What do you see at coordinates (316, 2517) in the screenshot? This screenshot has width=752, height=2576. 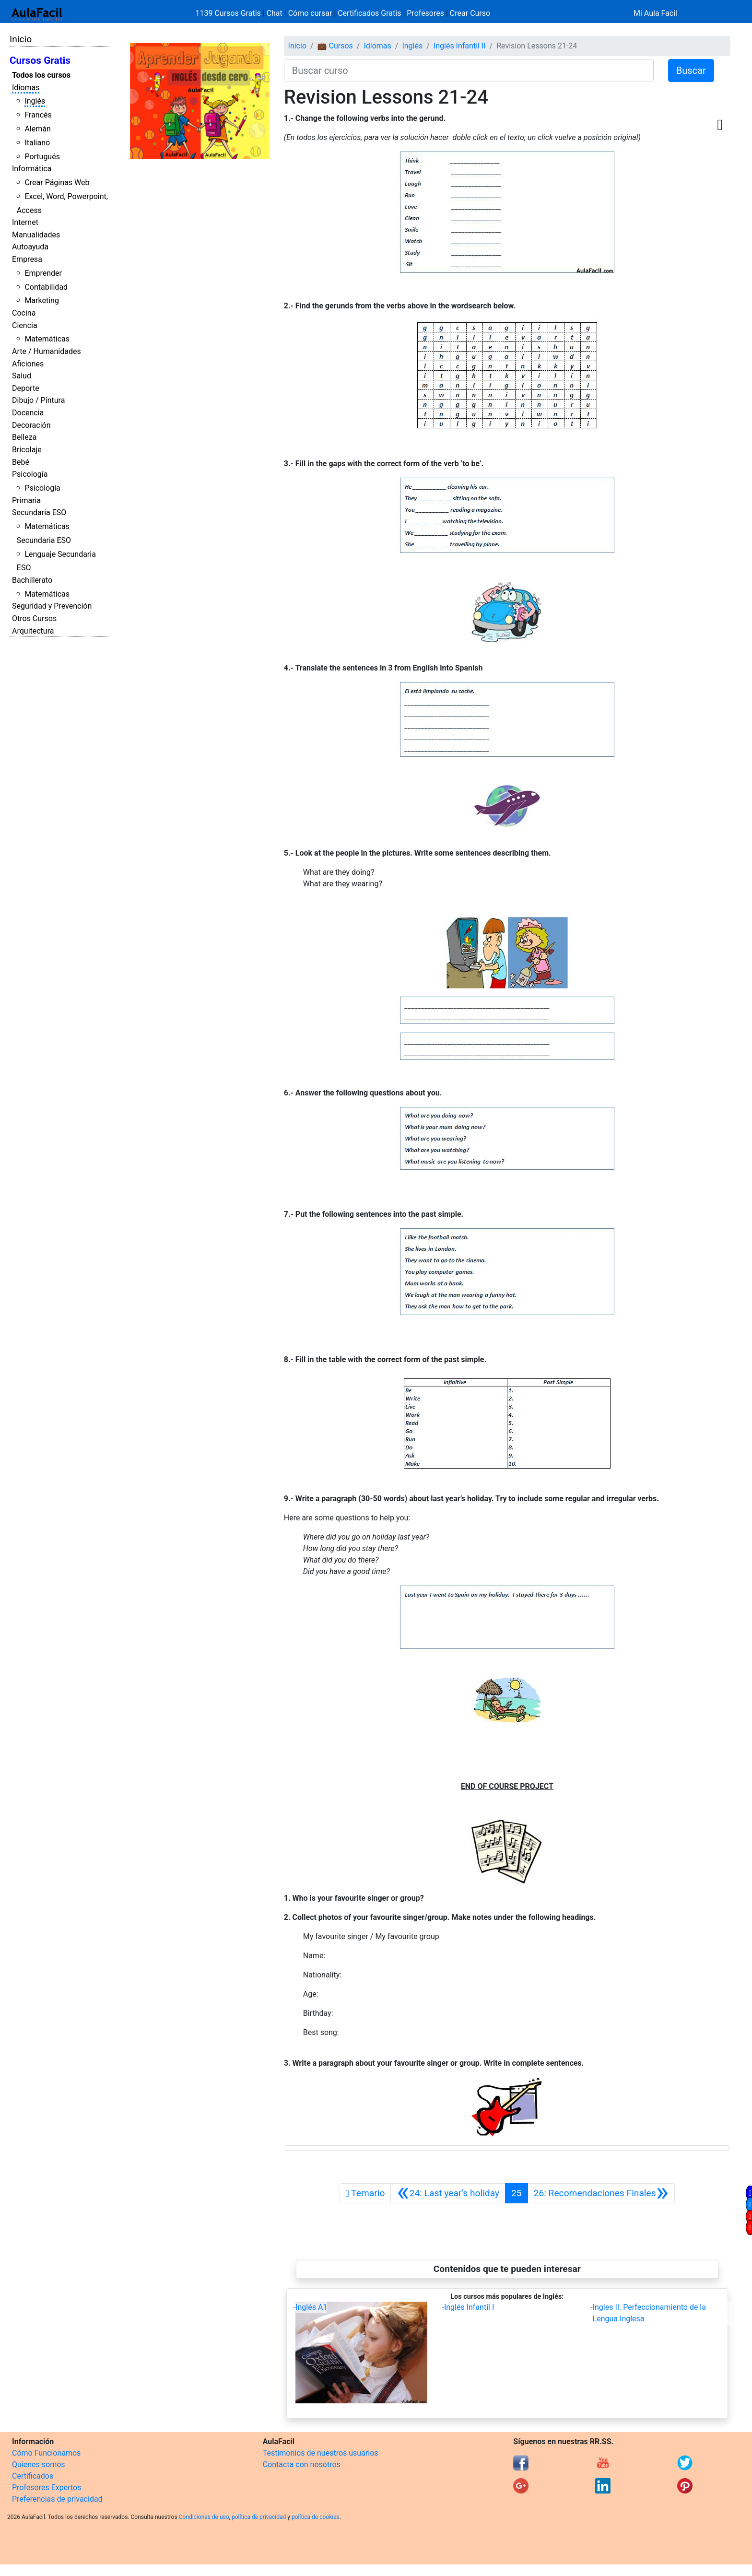 I see `política de cookies` at bounding box center [316, 2517].